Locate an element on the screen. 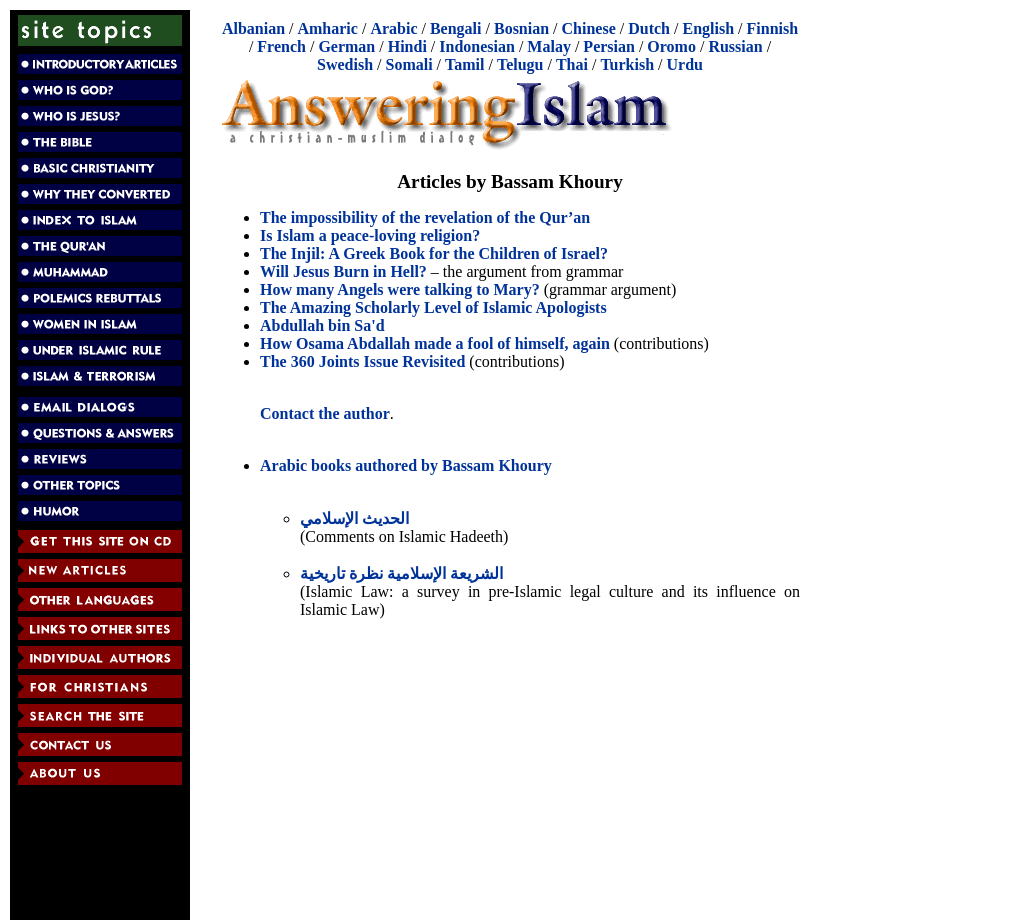 This screenshot has height=920, width=1024. Is Islam a peace-loving religion? is located at coordinates (370, 235).